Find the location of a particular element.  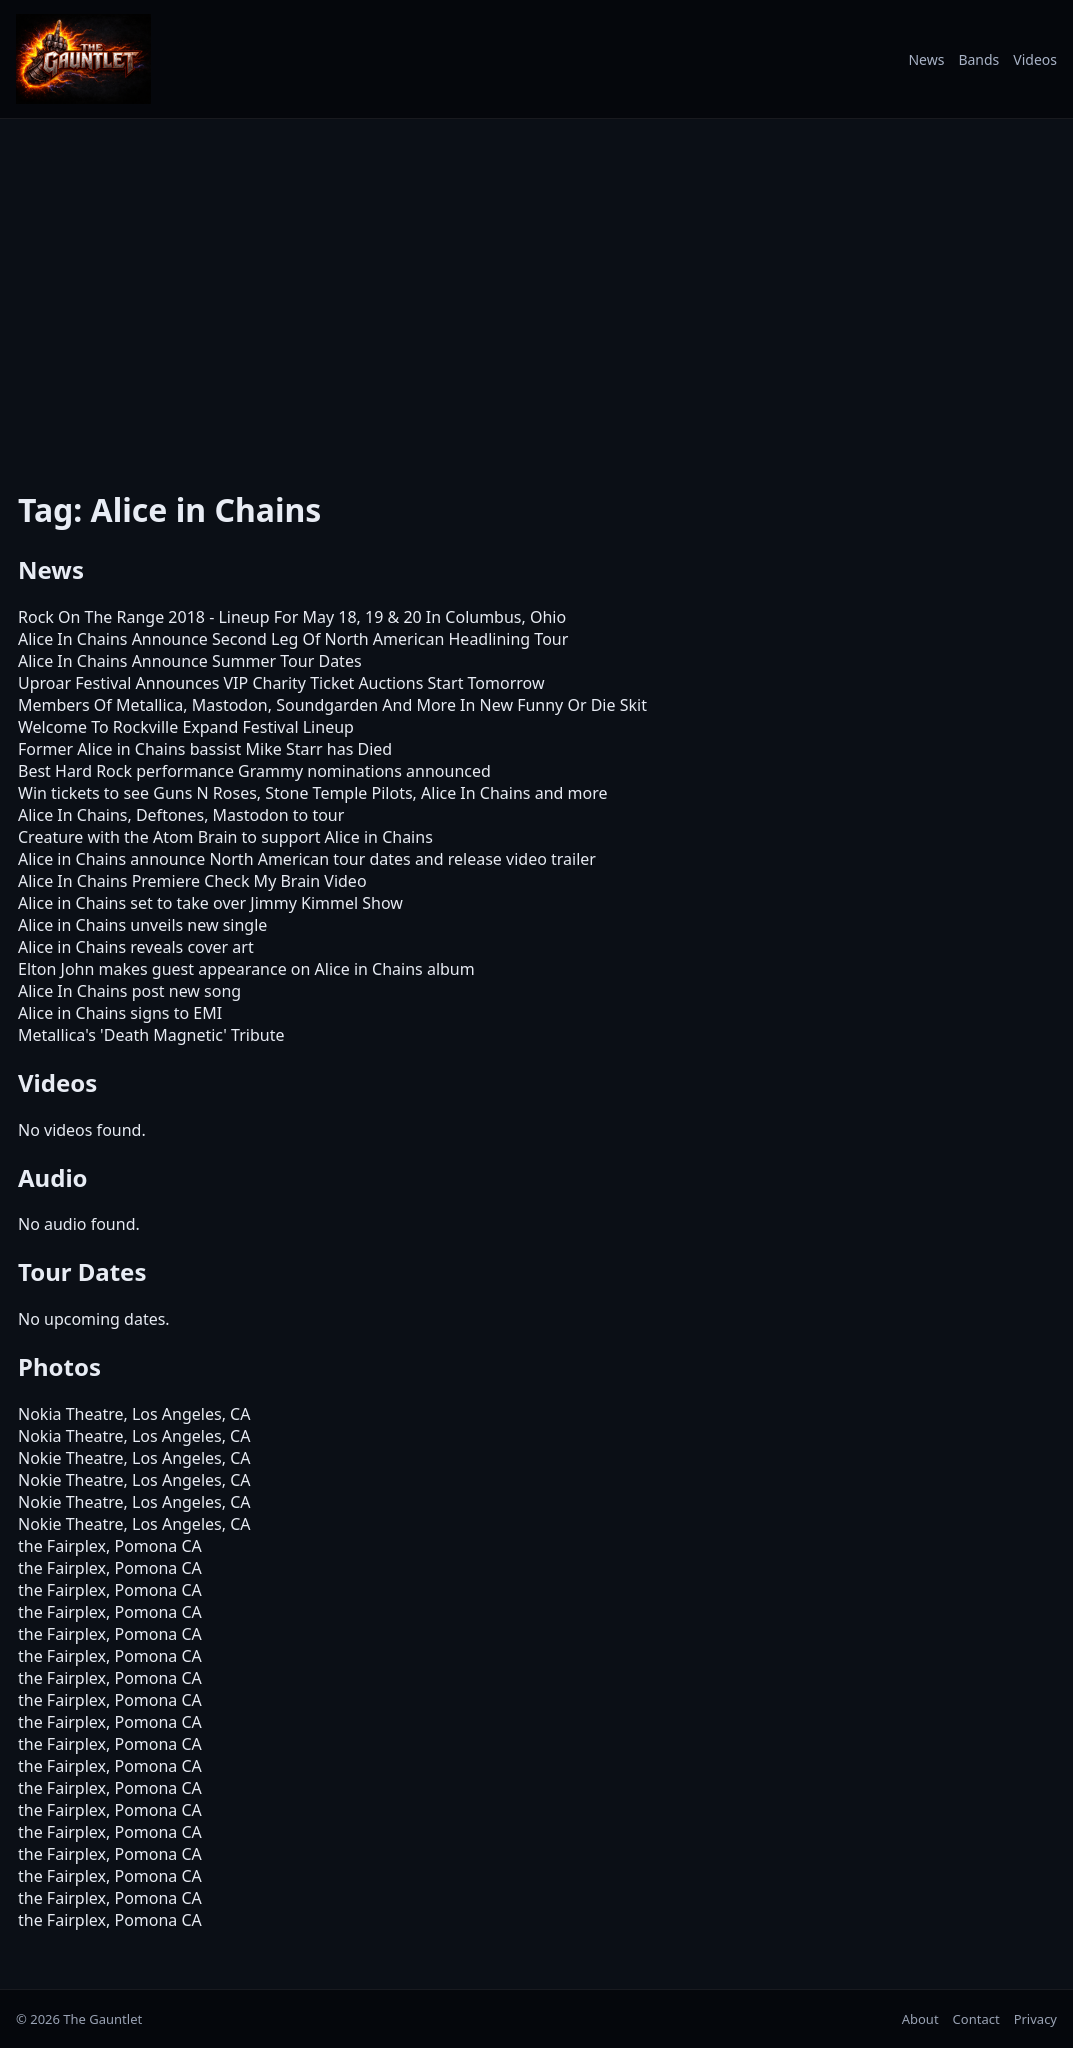

Alice in Chains set to take over Jimmy Kimmel Show is located at coordinates (210, 903).